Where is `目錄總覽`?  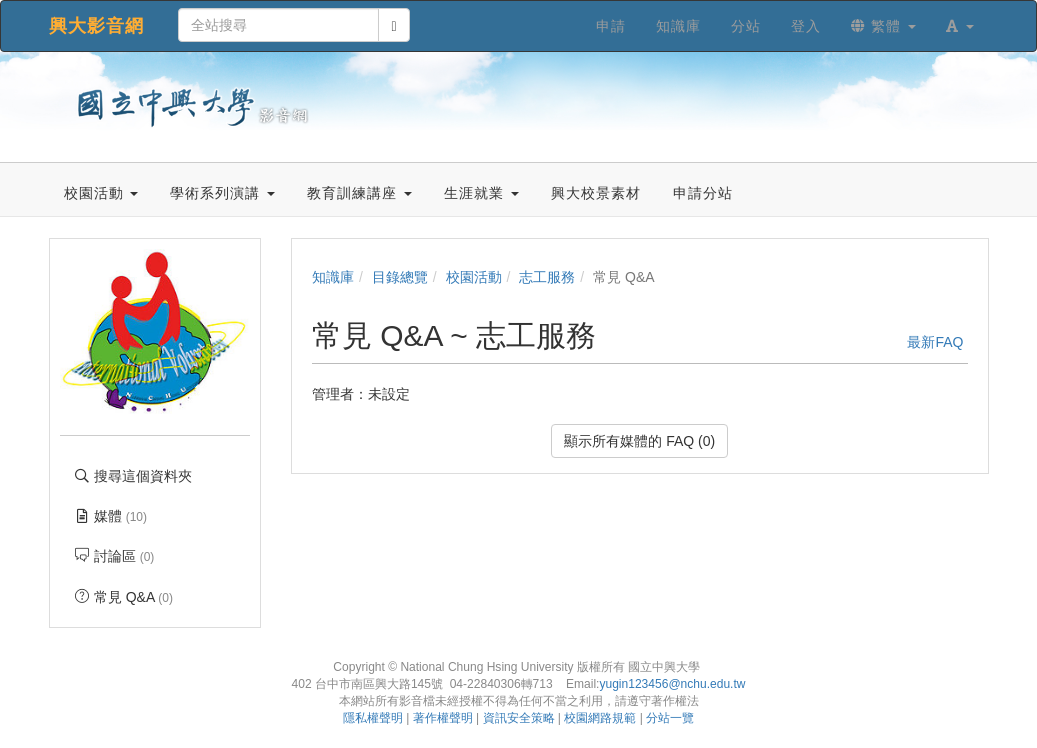
目錄總覽 is located at coordinates (400, 277).